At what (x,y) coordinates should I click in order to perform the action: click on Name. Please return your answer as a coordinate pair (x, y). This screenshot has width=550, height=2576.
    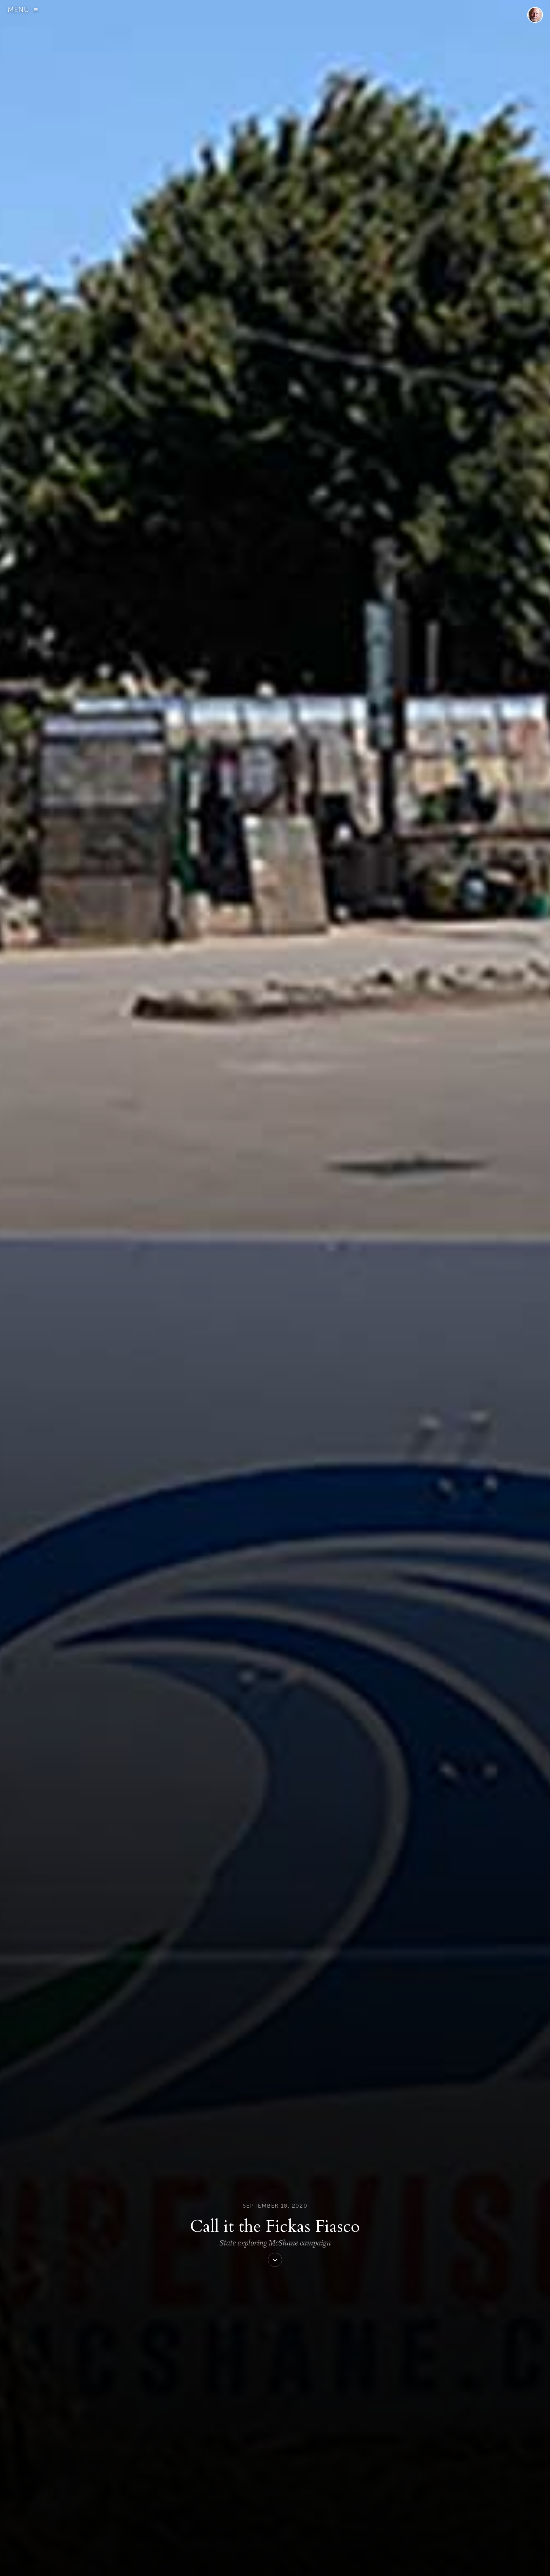
    Looking at the image, I should click on (162, 2422).